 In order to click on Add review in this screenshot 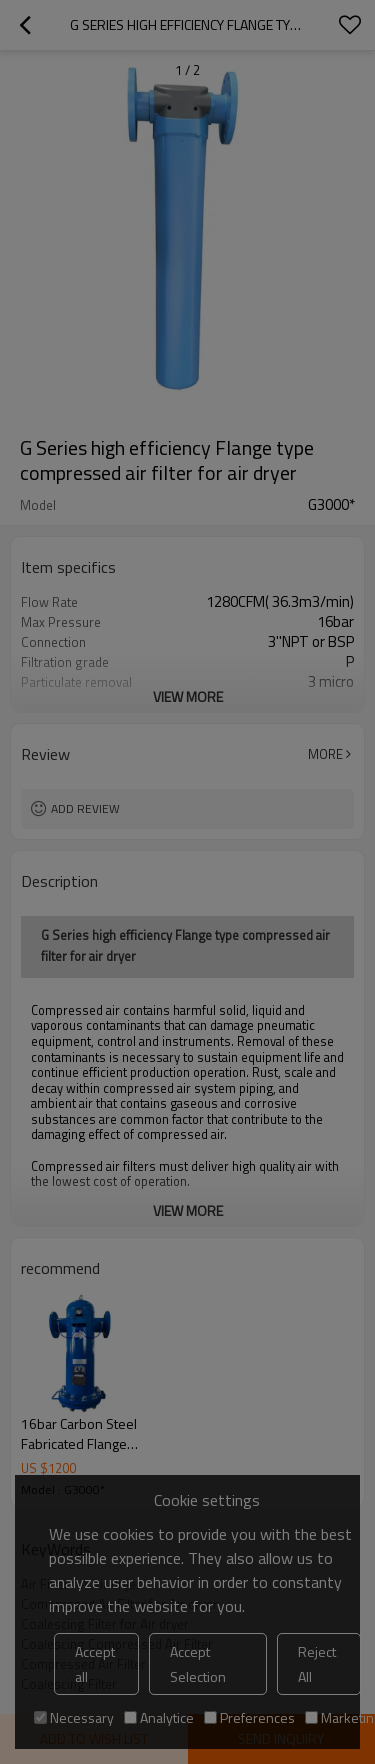, I will do `click(85, 808)`.